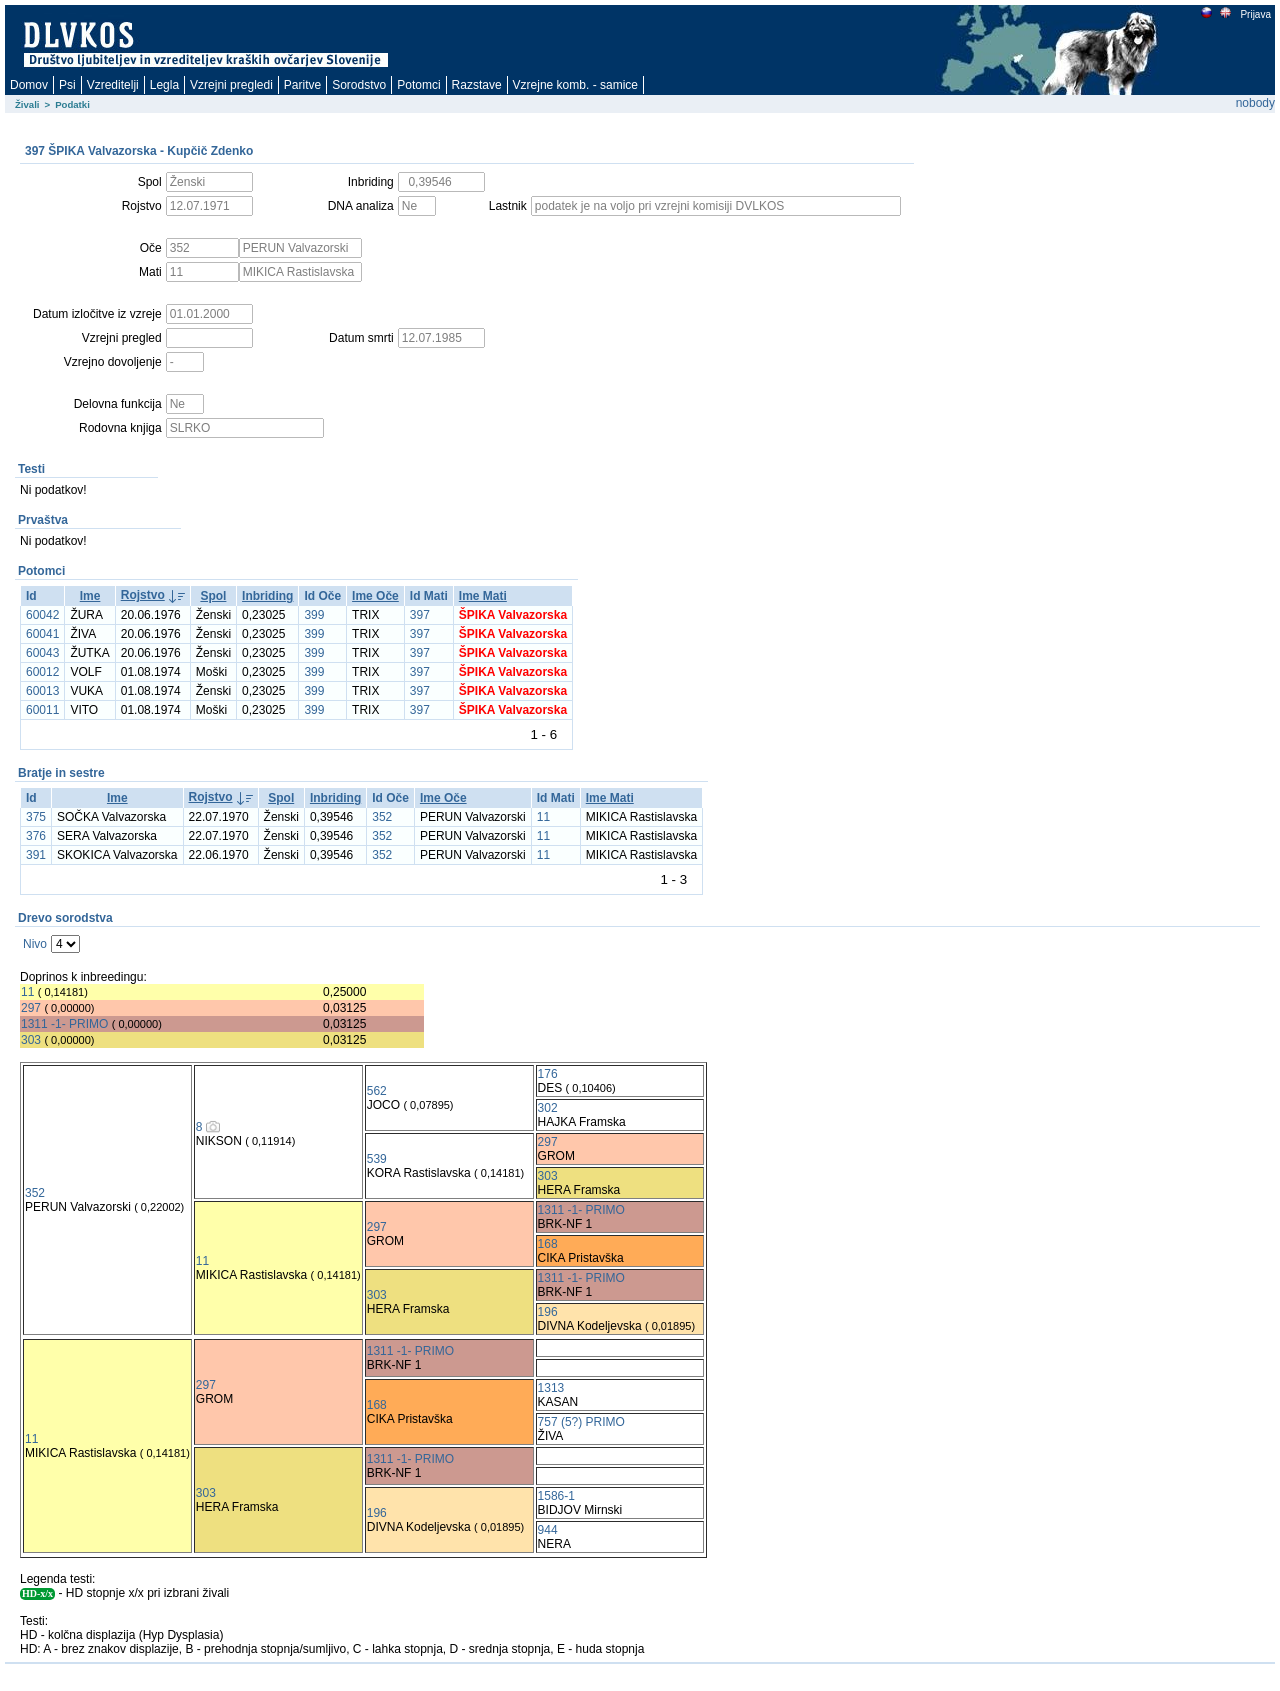  What do you see at coordinates (267, 596) in the screenshot?
I see `Inbriding` at bounding box center [267, 596].